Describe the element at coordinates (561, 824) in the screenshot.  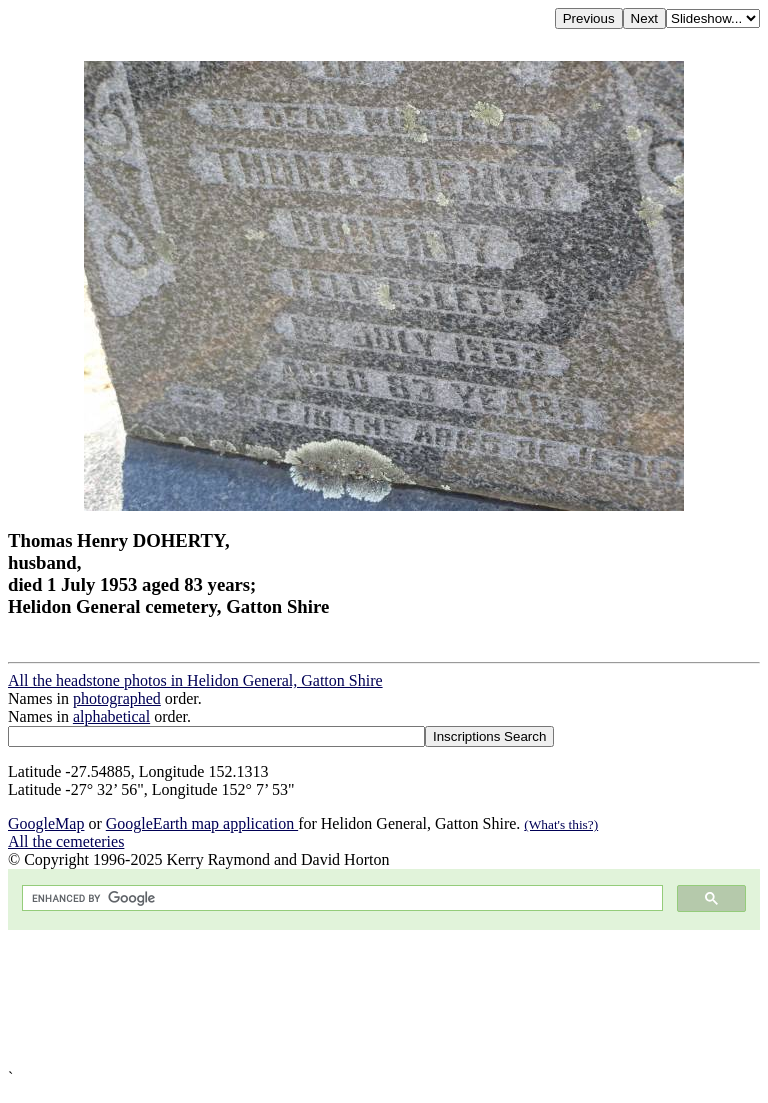
I see `(What's this?)` at that location.